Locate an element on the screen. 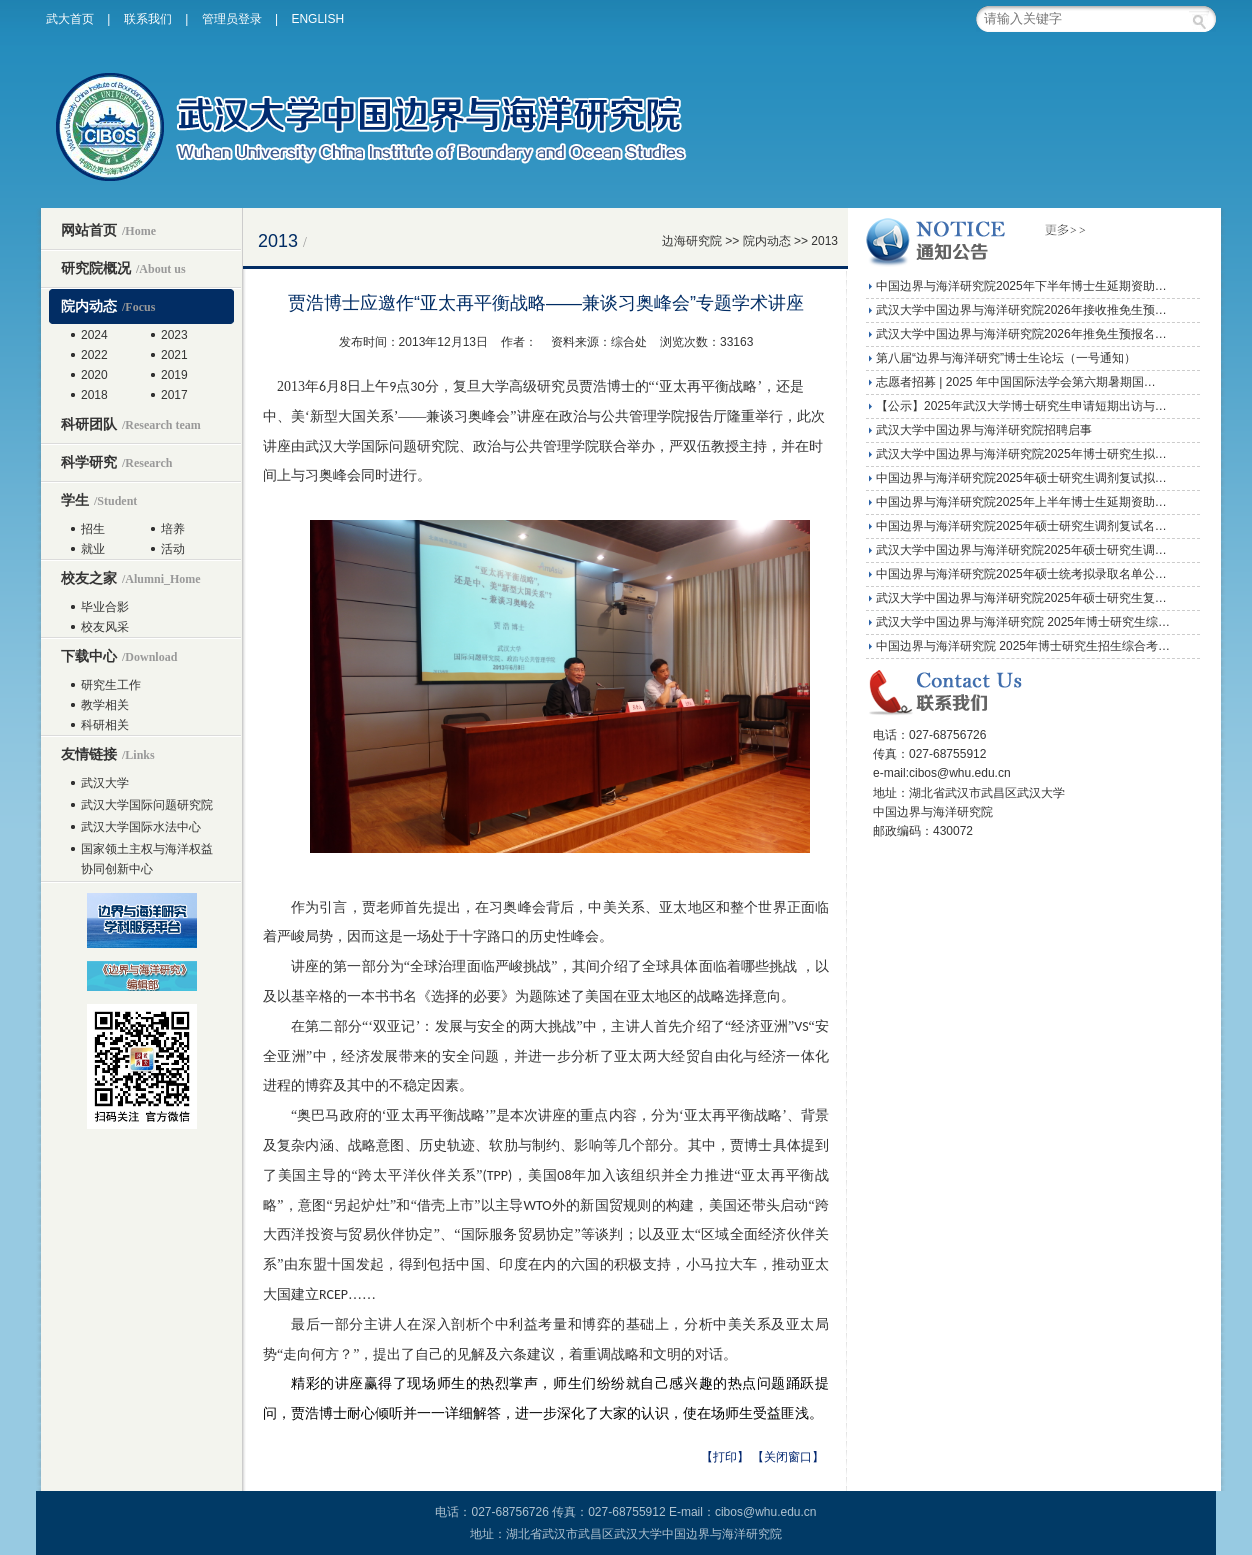 This screenshot has height=1555, width=1252. 科研相关 is located at coordinates (105, 725).